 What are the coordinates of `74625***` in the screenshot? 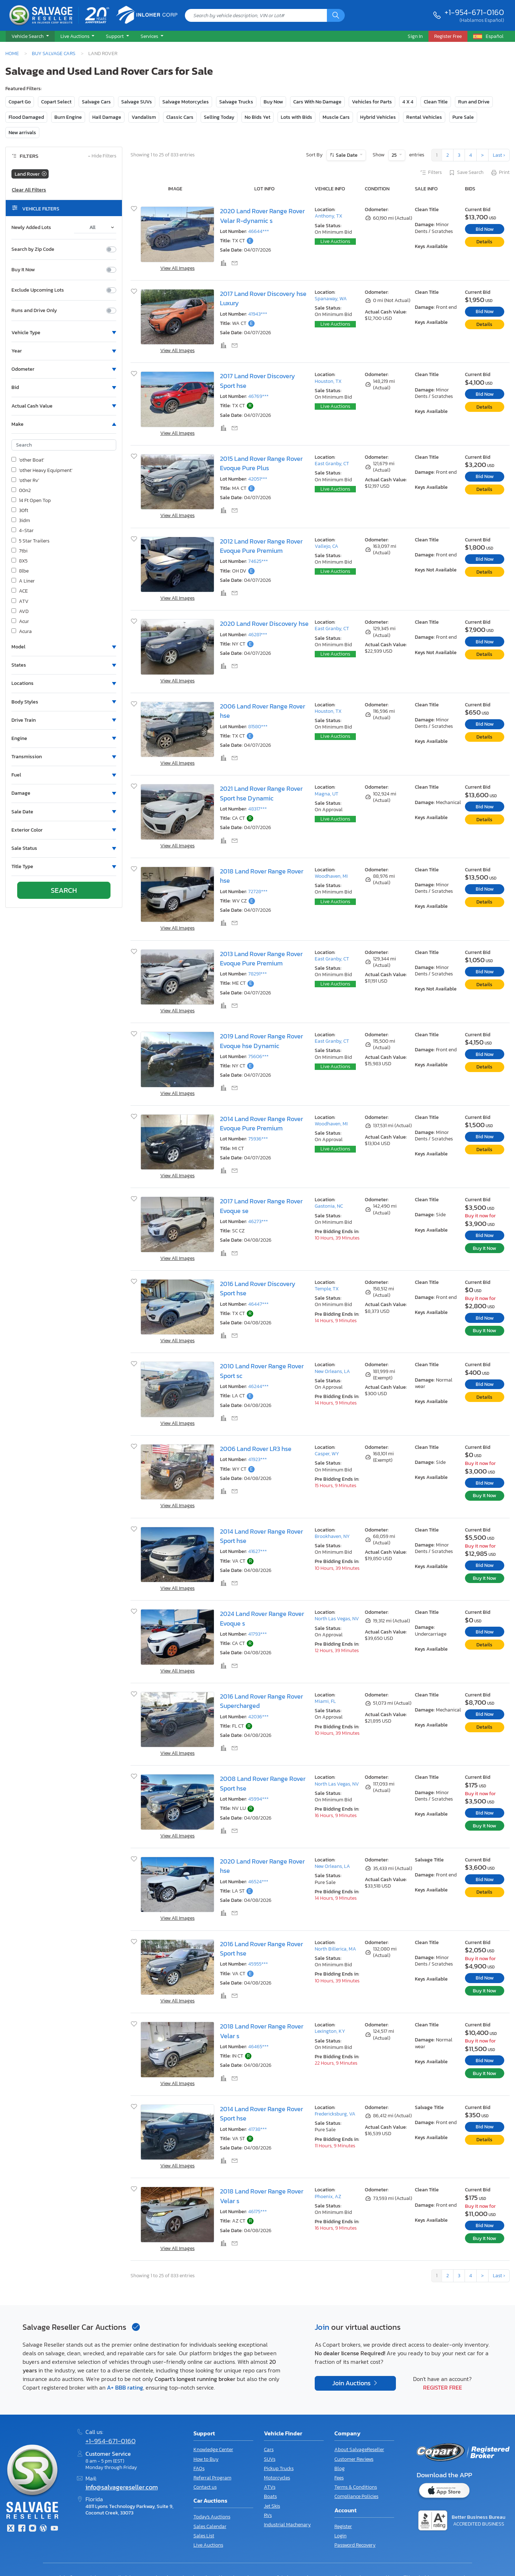 It's located at (258, 561).